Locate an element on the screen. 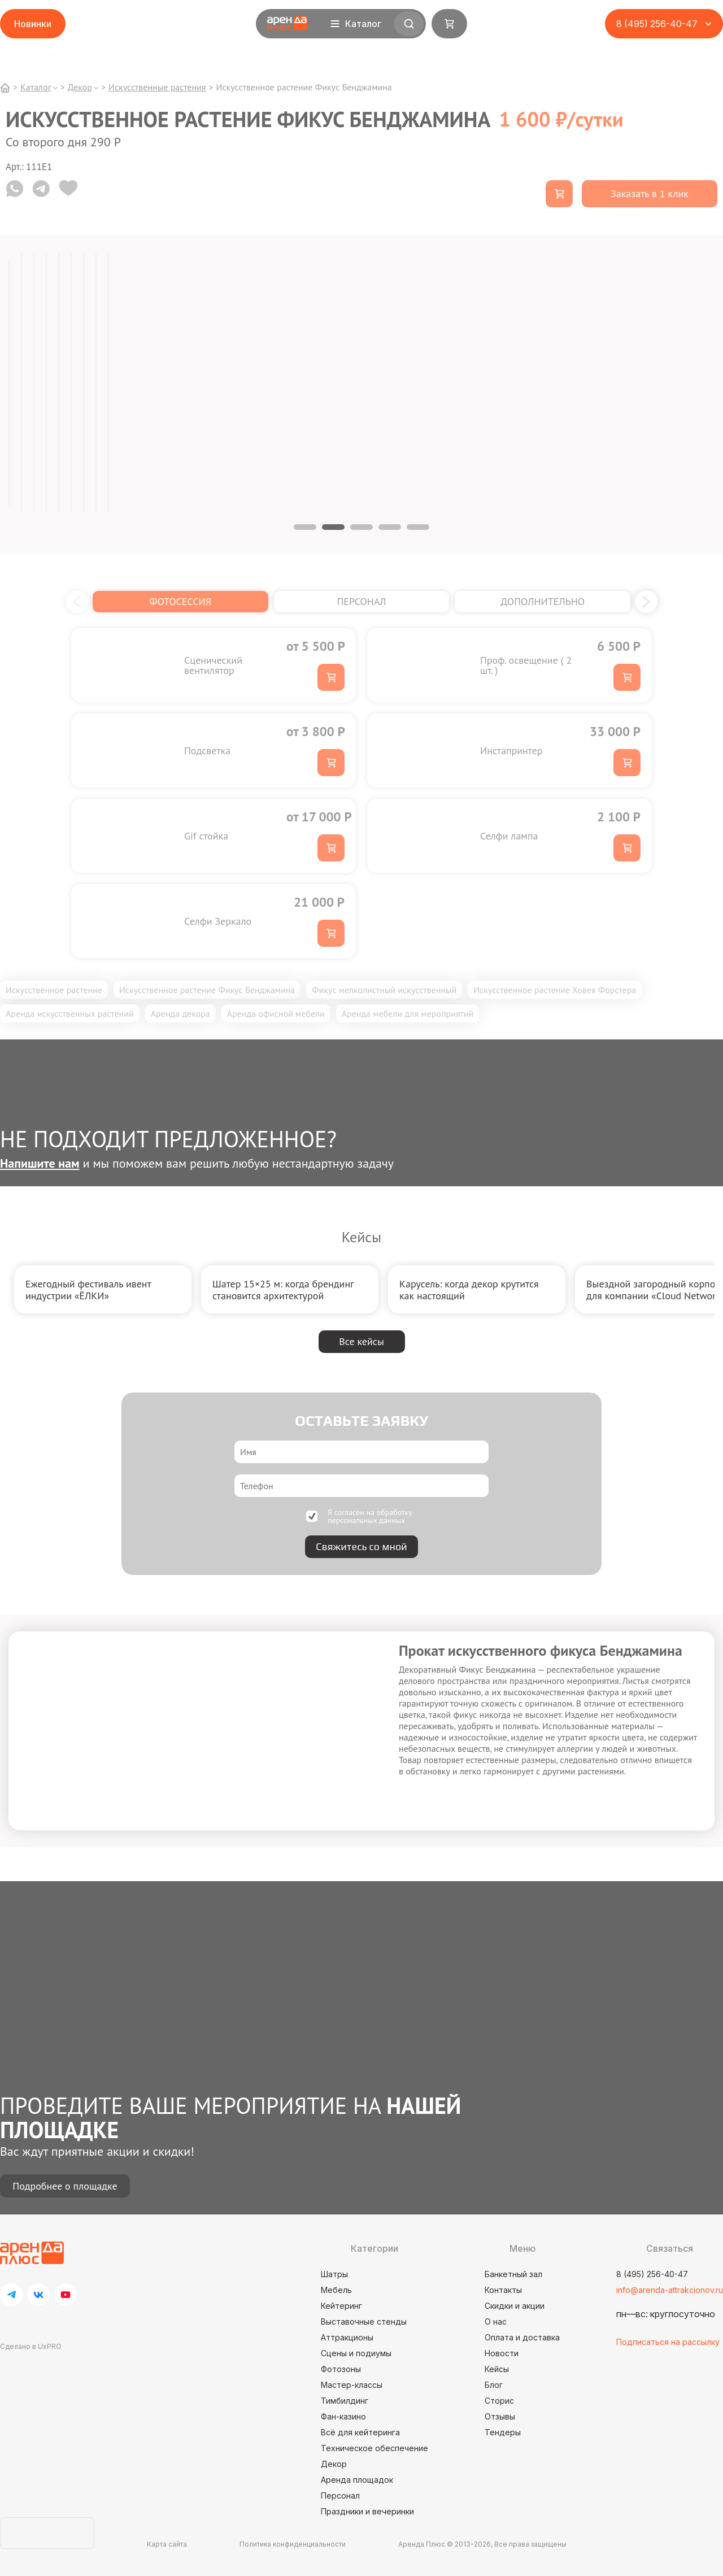  Мебель is located at coordinates (336, 2290).